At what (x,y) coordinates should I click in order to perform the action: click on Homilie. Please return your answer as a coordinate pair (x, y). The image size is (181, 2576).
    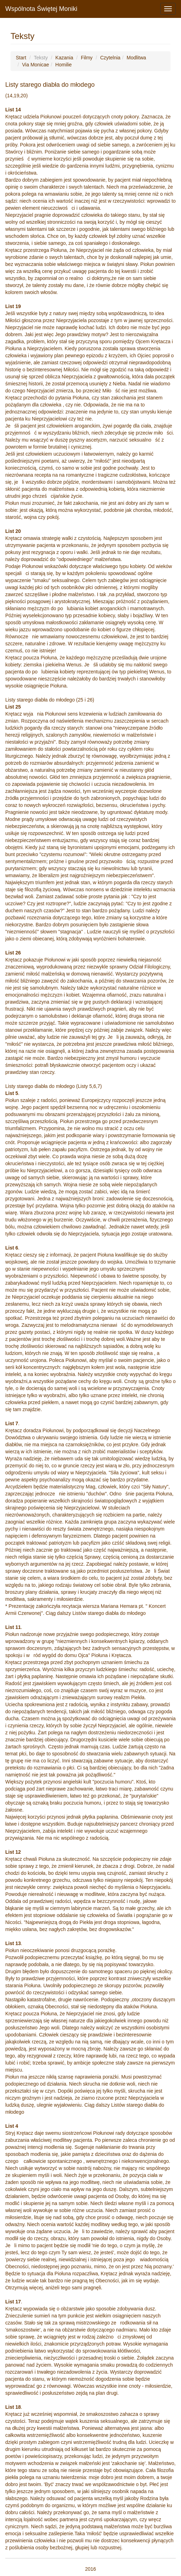
    Looking at the image, I should click on (63, 64).